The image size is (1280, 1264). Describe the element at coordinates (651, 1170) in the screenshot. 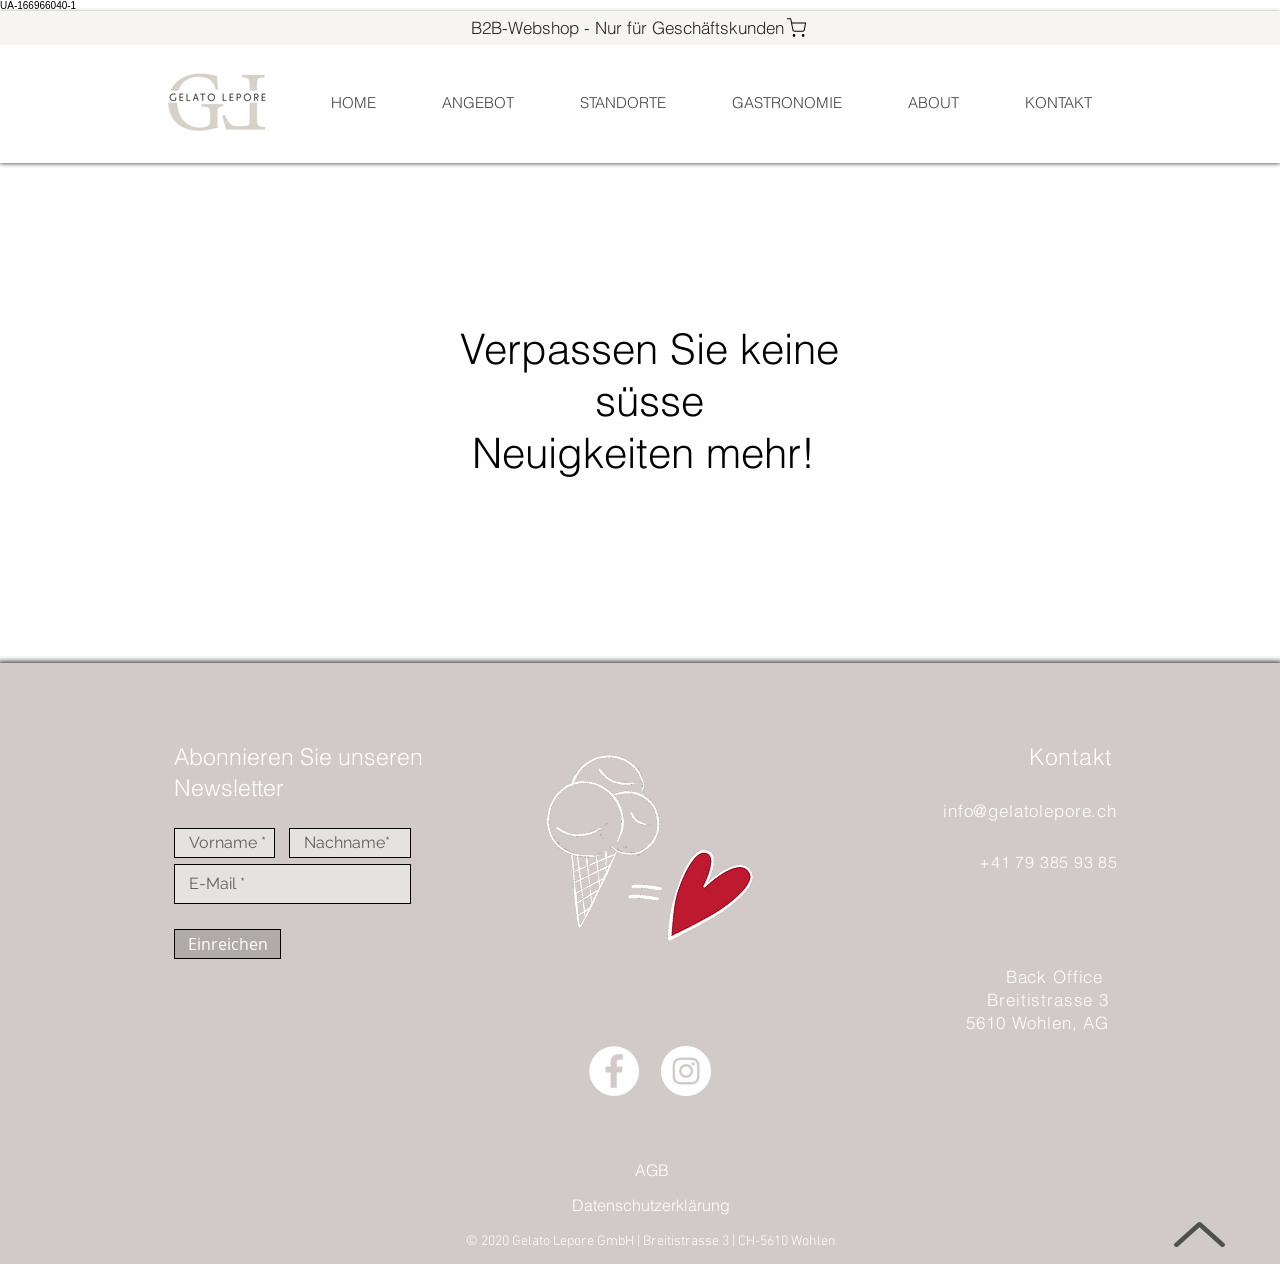

I see `[AGB]` at that location.